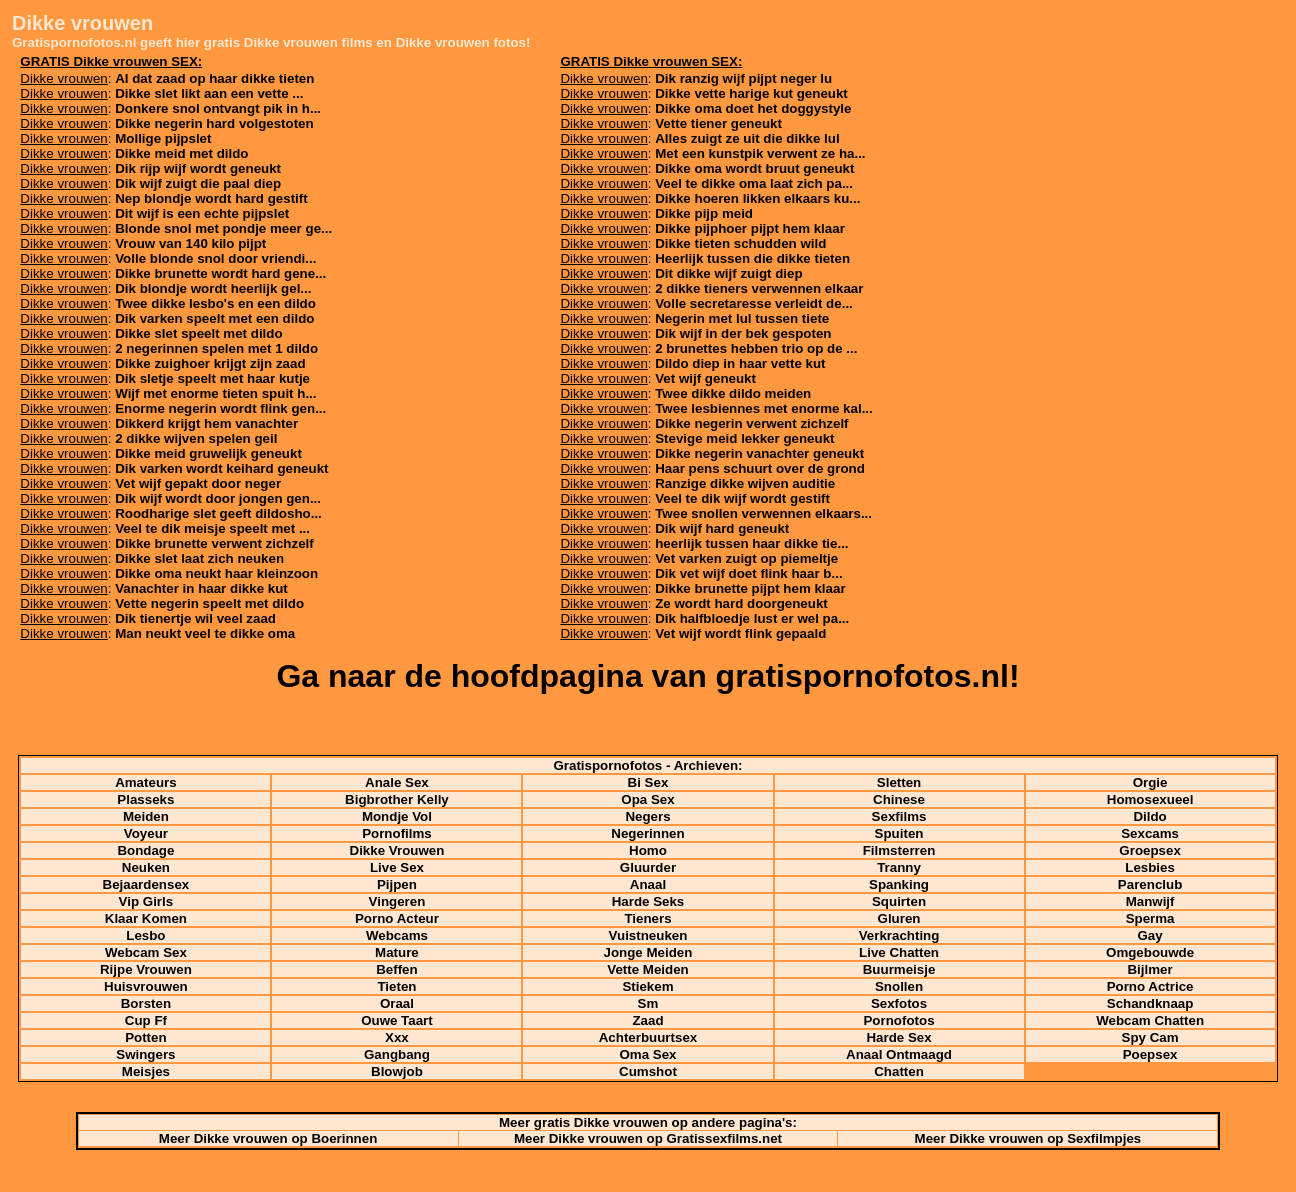 Image resolution: width=1296 pixels, height=1192 pixels. Describe the element at coordinates (209, 93) in the screenshot. I see `Dikke slet likt aan een vette ...` at that location.